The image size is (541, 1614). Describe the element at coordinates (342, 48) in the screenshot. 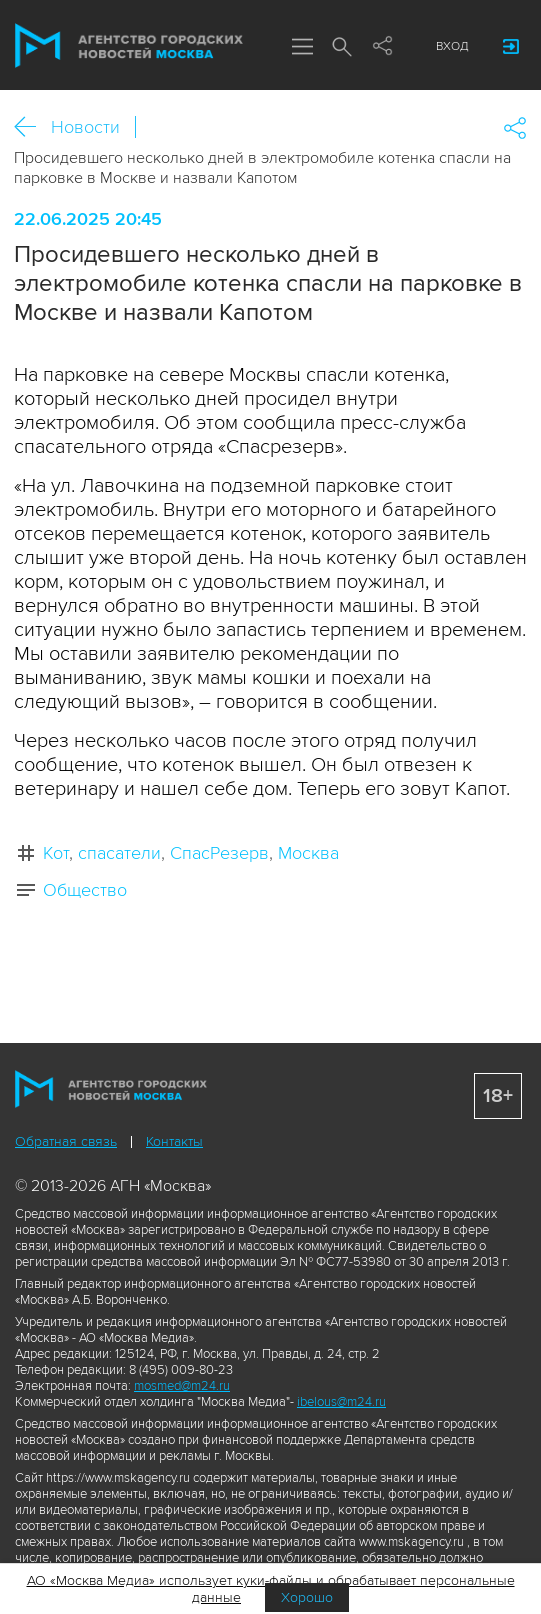

I see `Поиск` at that location.